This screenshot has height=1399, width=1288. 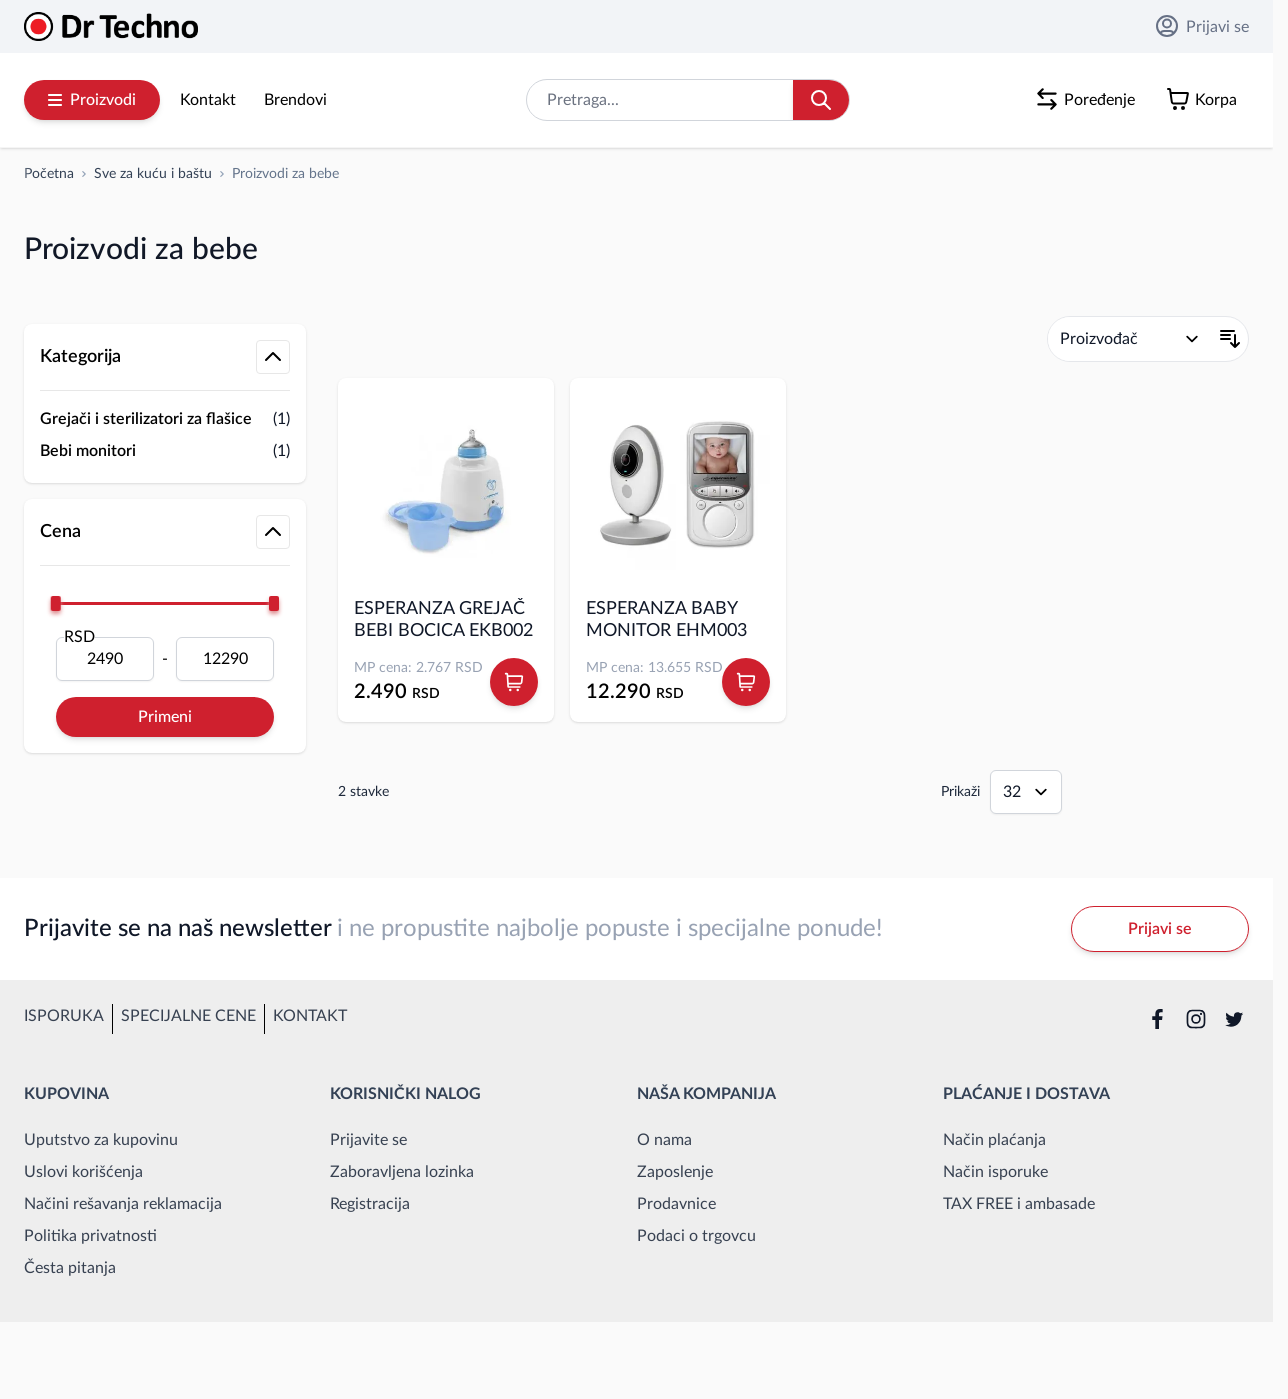 I want to click on [Toggle minicart, Korpa je prazna], so click(x=1206, y=100).